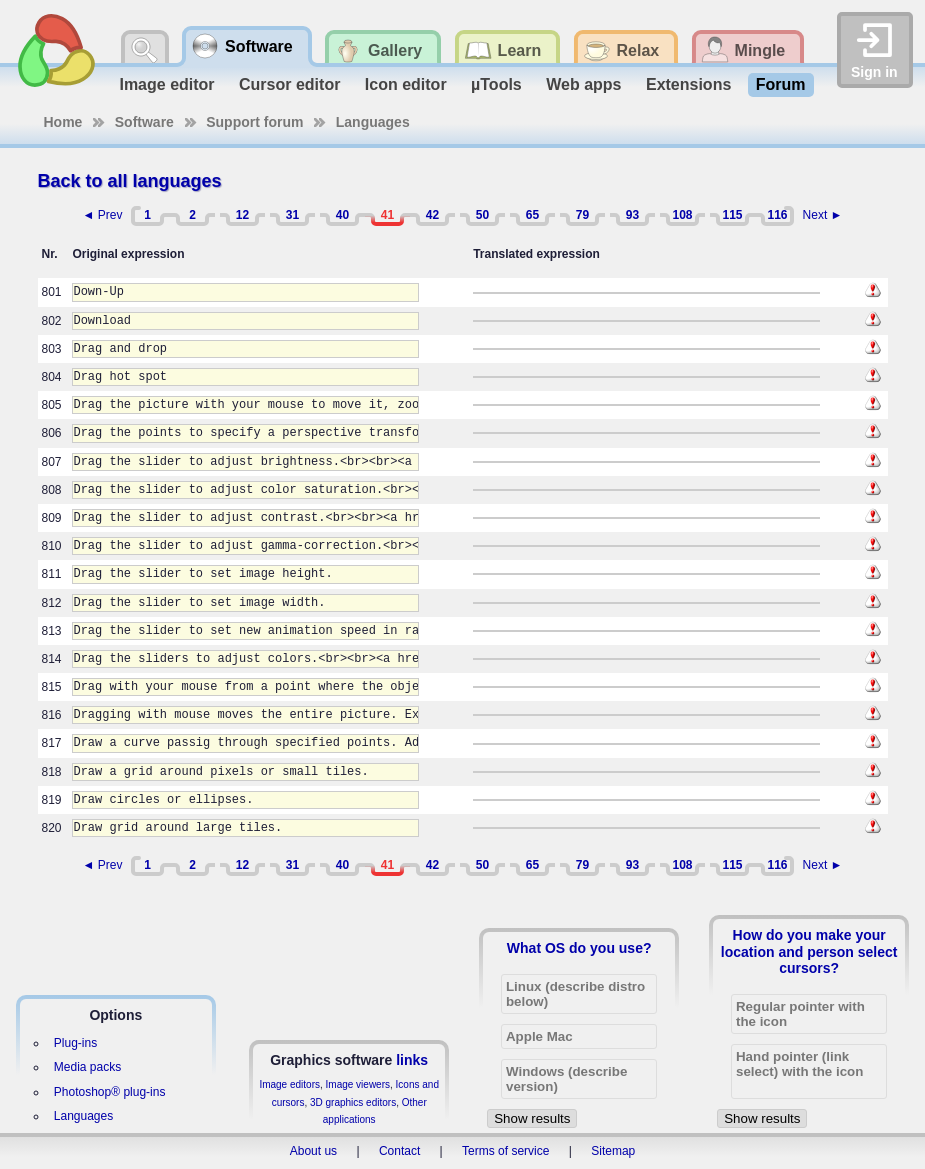  Describe the element at coordinates (144, 122) in the screenshot. I see `Software` at that location.